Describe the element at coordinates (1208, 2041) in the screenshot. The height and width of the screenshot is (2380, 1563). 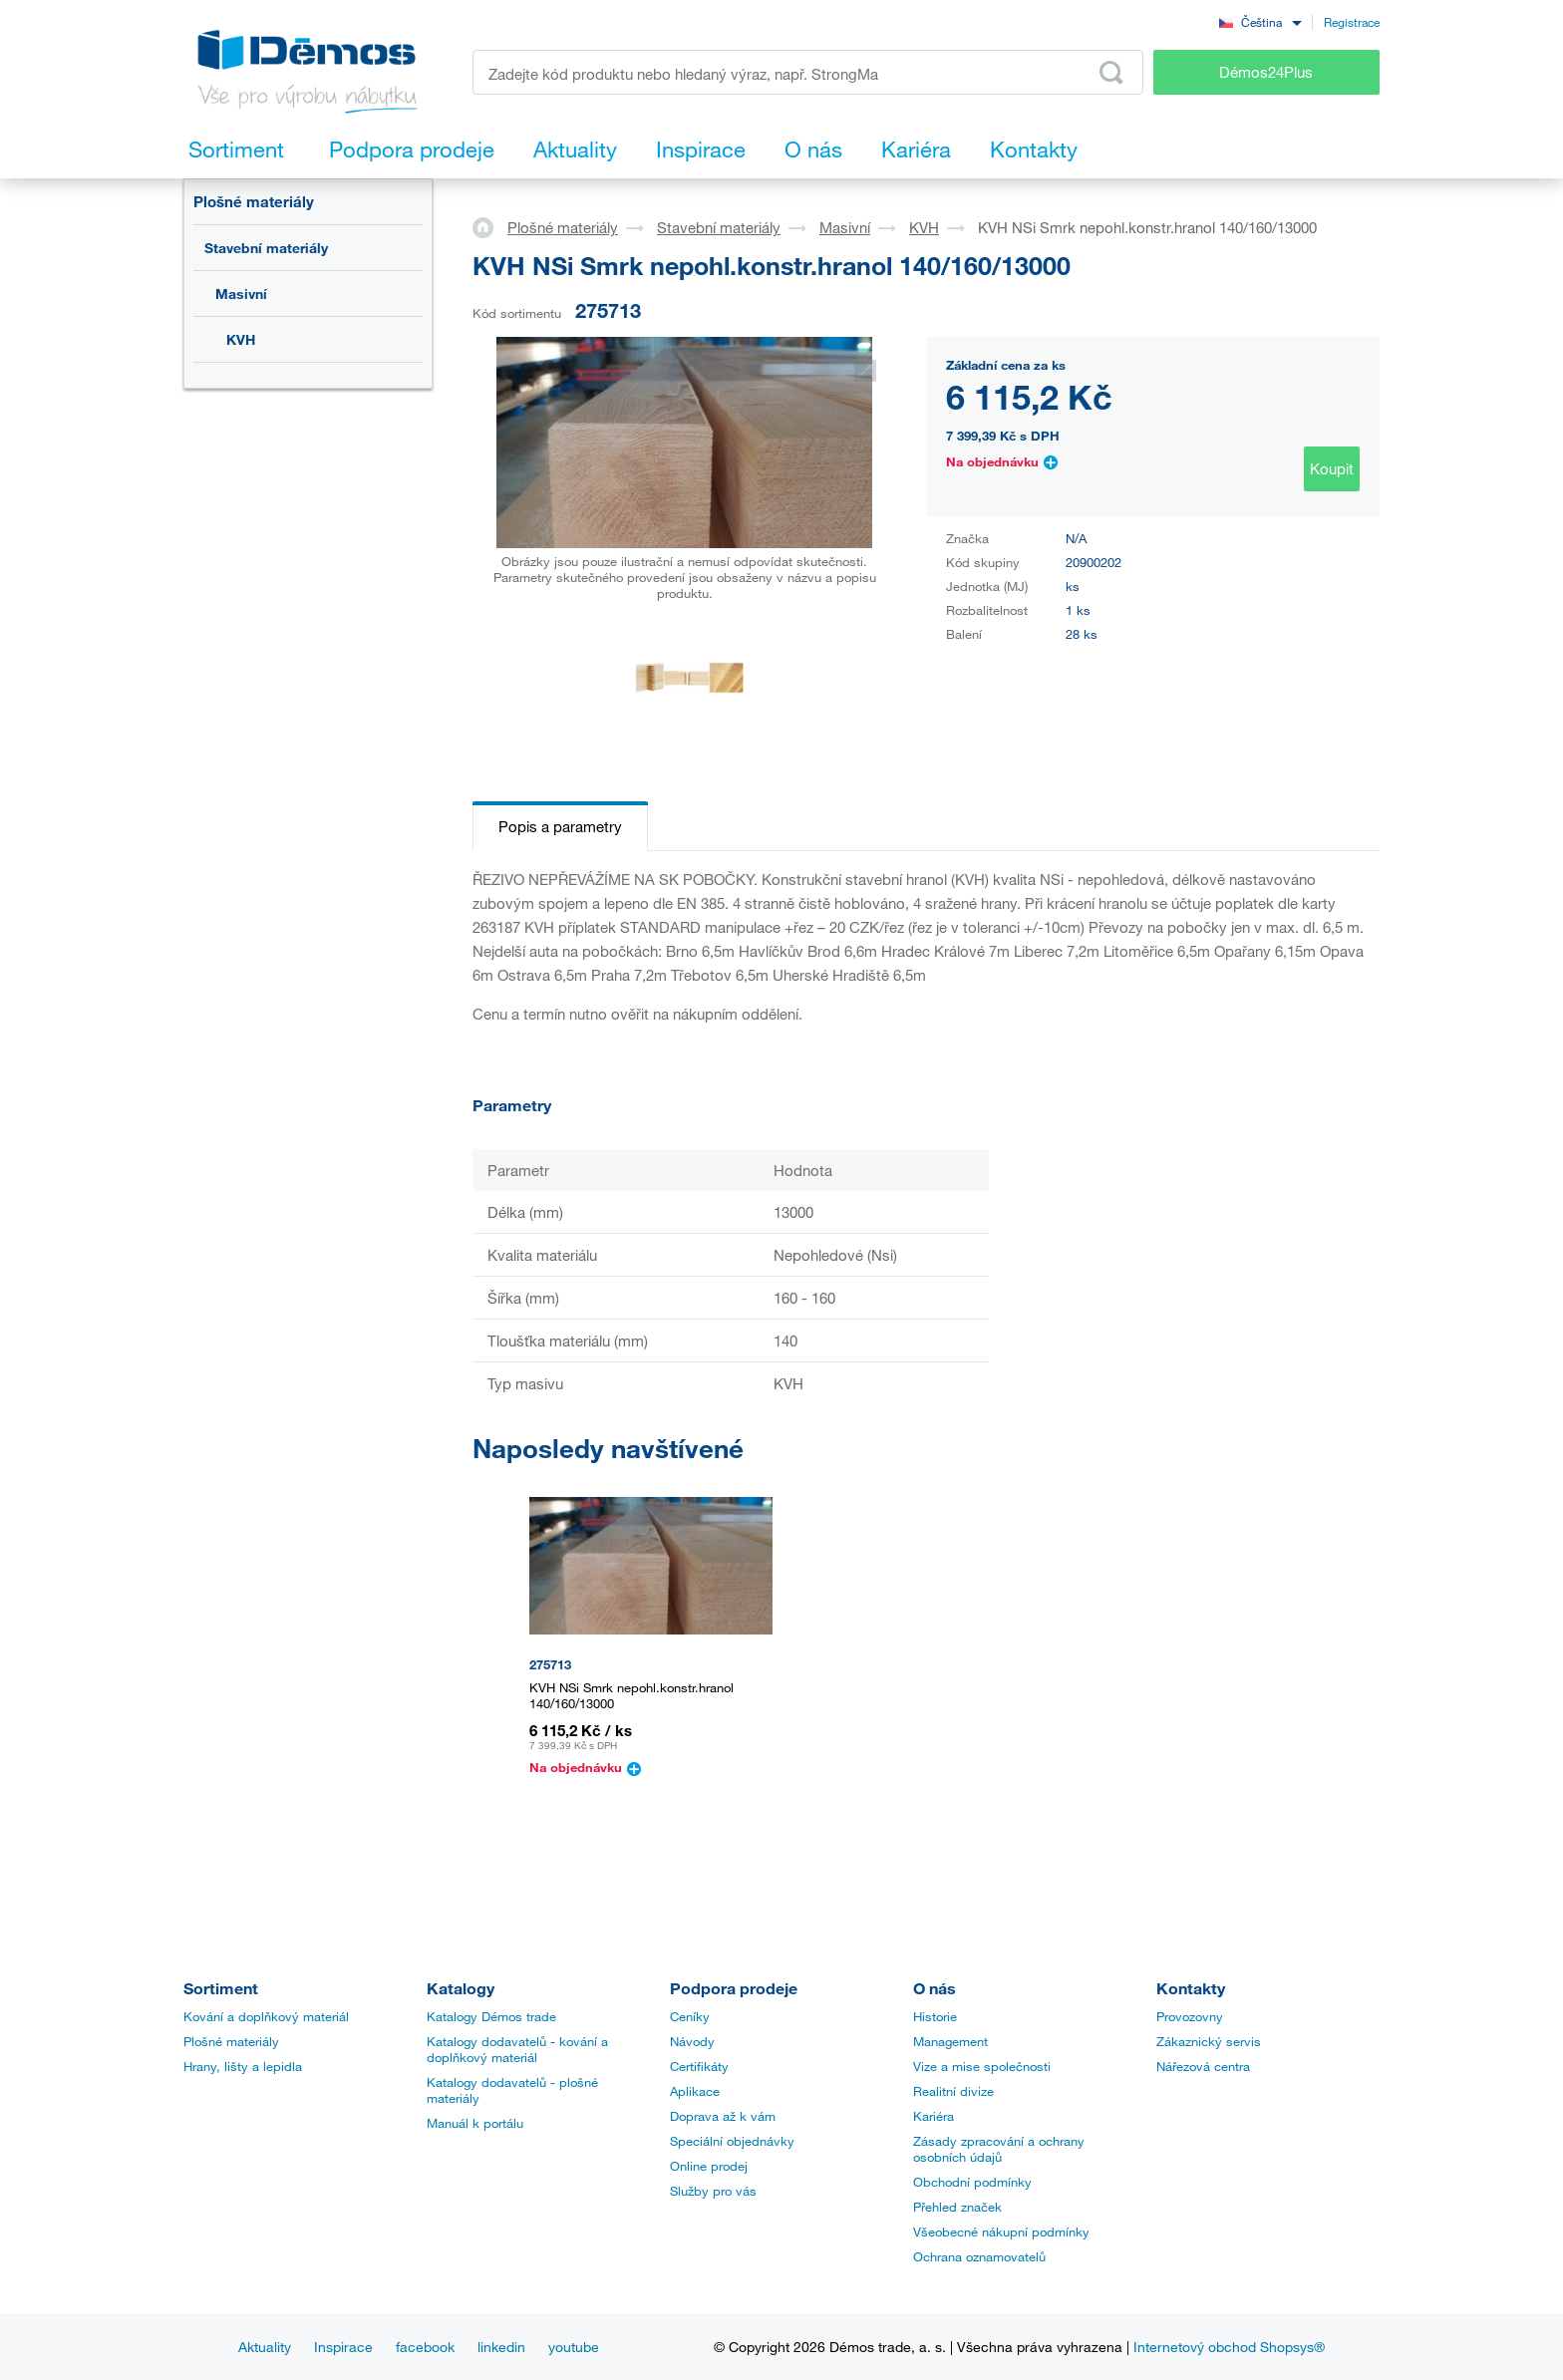
I see `Zákaznický servis` at that location.